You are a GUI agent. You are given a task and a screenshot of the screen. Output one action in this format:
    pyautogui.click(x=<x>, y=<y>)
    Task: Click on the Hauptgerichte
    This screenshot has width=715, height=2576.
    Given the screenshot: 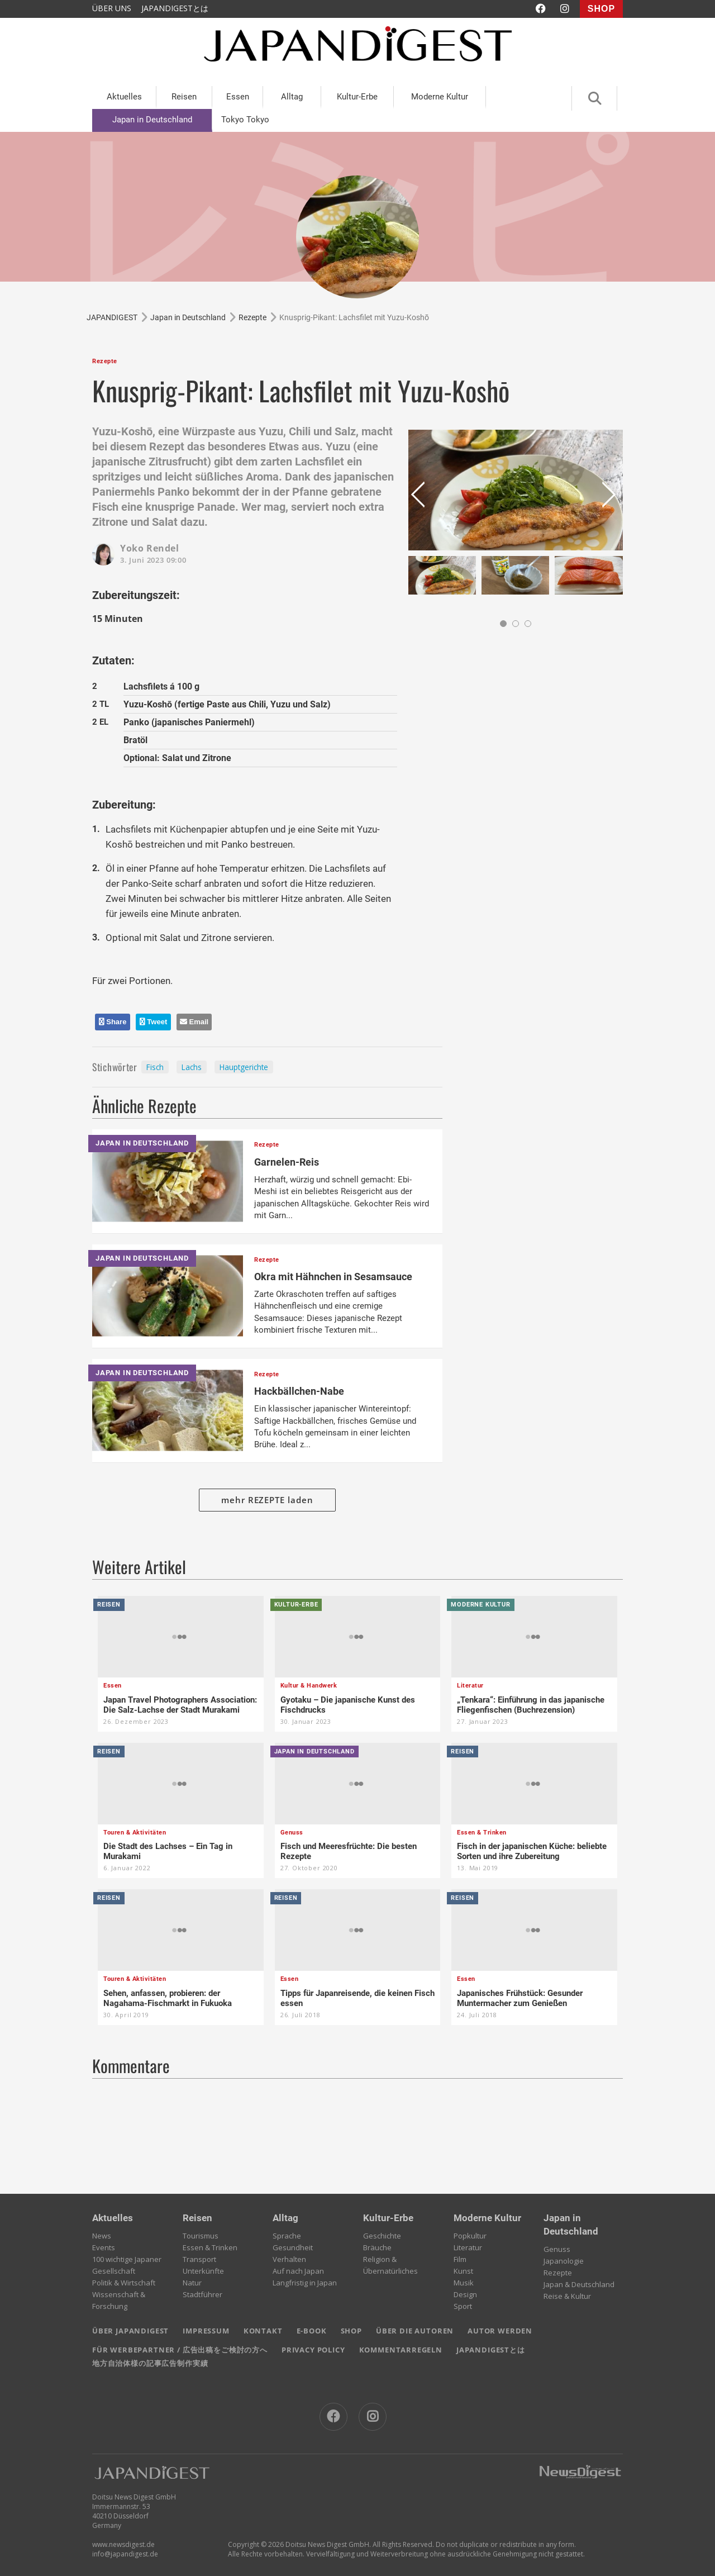 What is the action you would take?
    pyautogui.click(x=244, y=1067)
    